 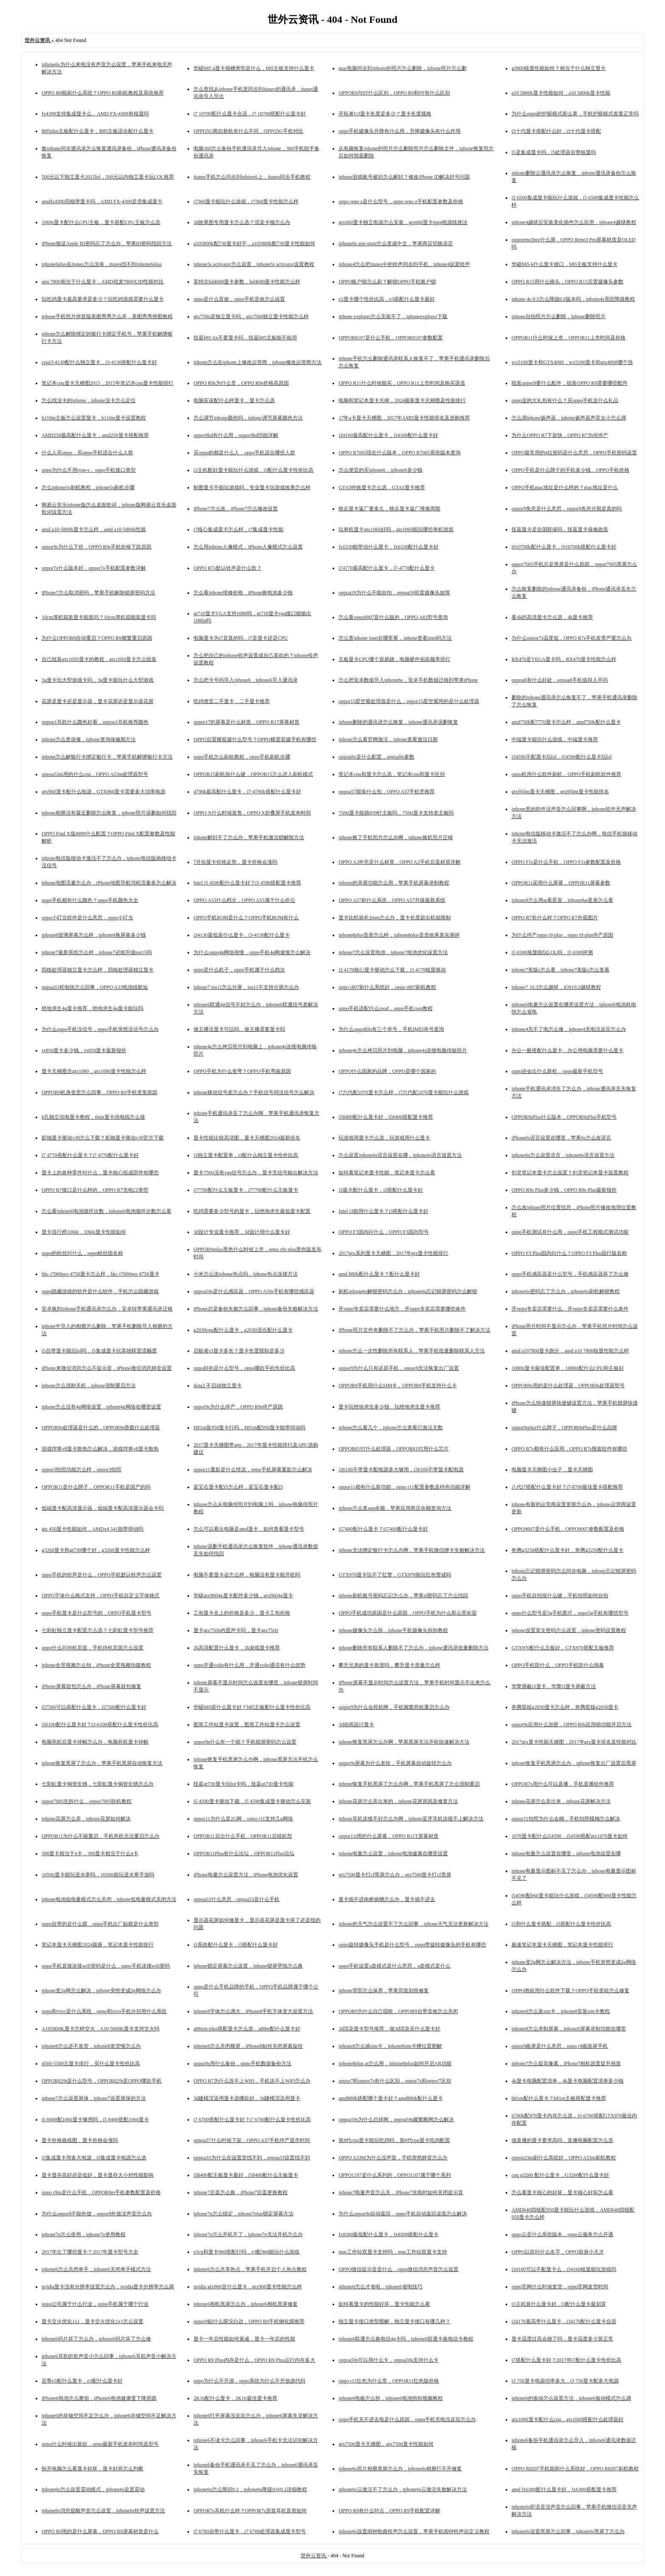 I want to click on oppor9为什么只有还原手机，oppor9无法恢复出厂设置, so click(x=398, y=1368).